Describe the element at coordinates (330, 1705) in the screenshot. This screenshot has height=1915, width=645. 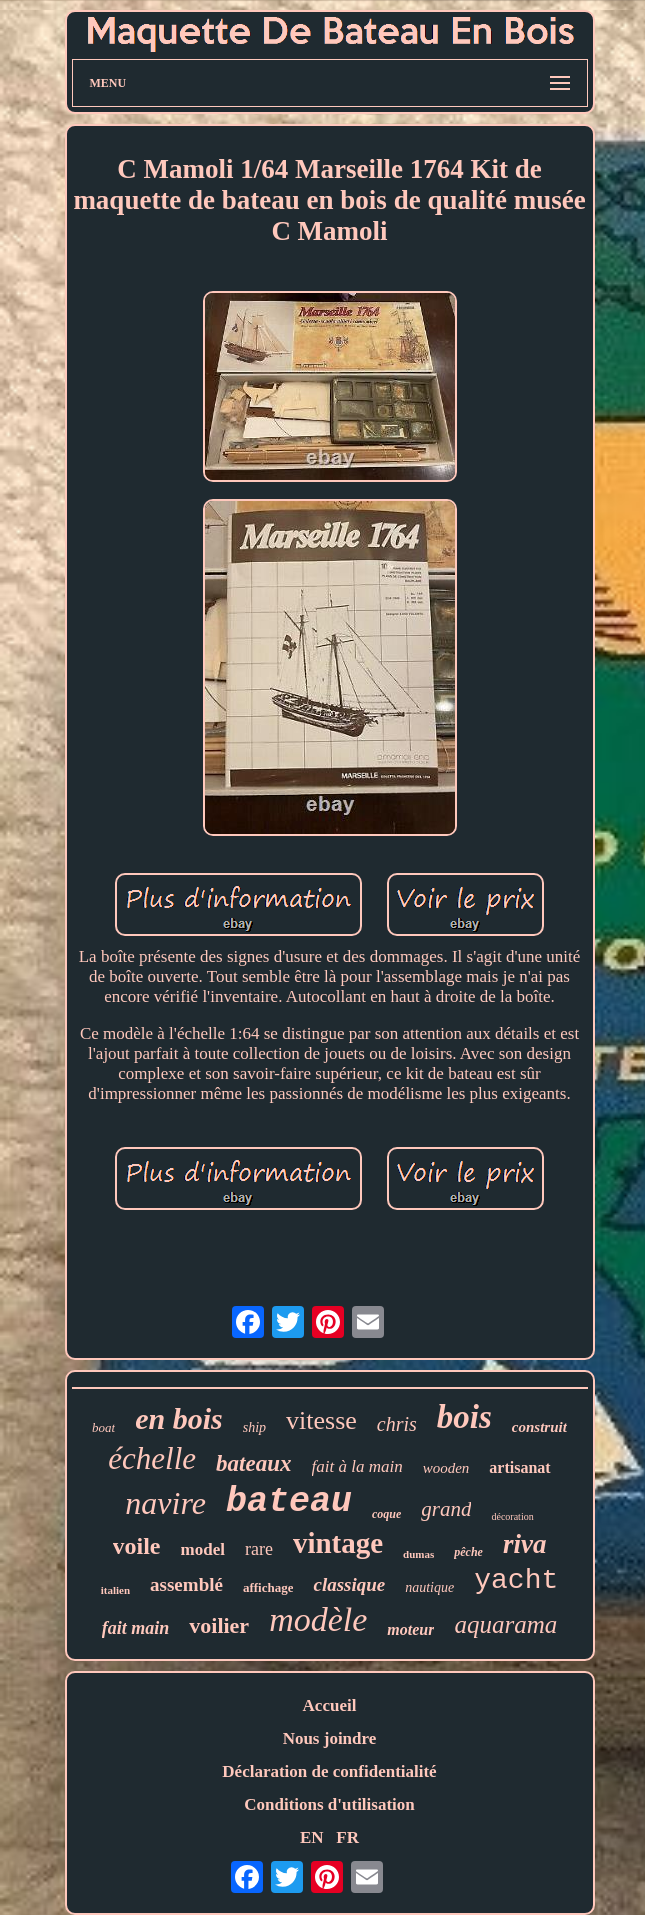
I see `Accueil` at that location.